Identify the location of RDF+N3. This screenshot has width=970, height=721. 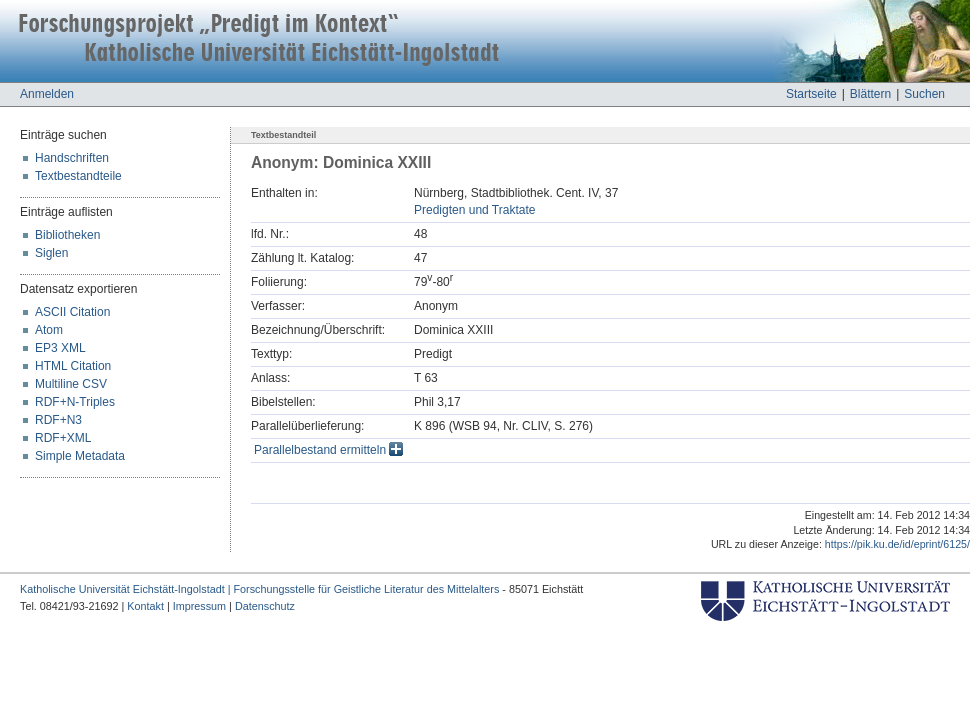
(58, 420).